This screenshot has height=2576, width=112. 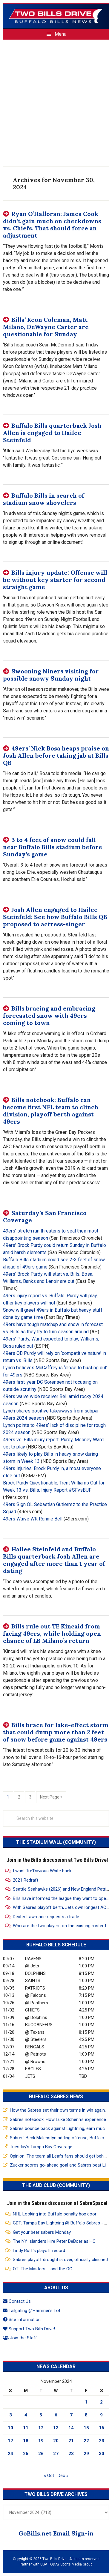 What do you see at coordinates (42, 1871) in the screenshot?
I see `I want Tre'Davious White back` at bounding box center [42, 1871].